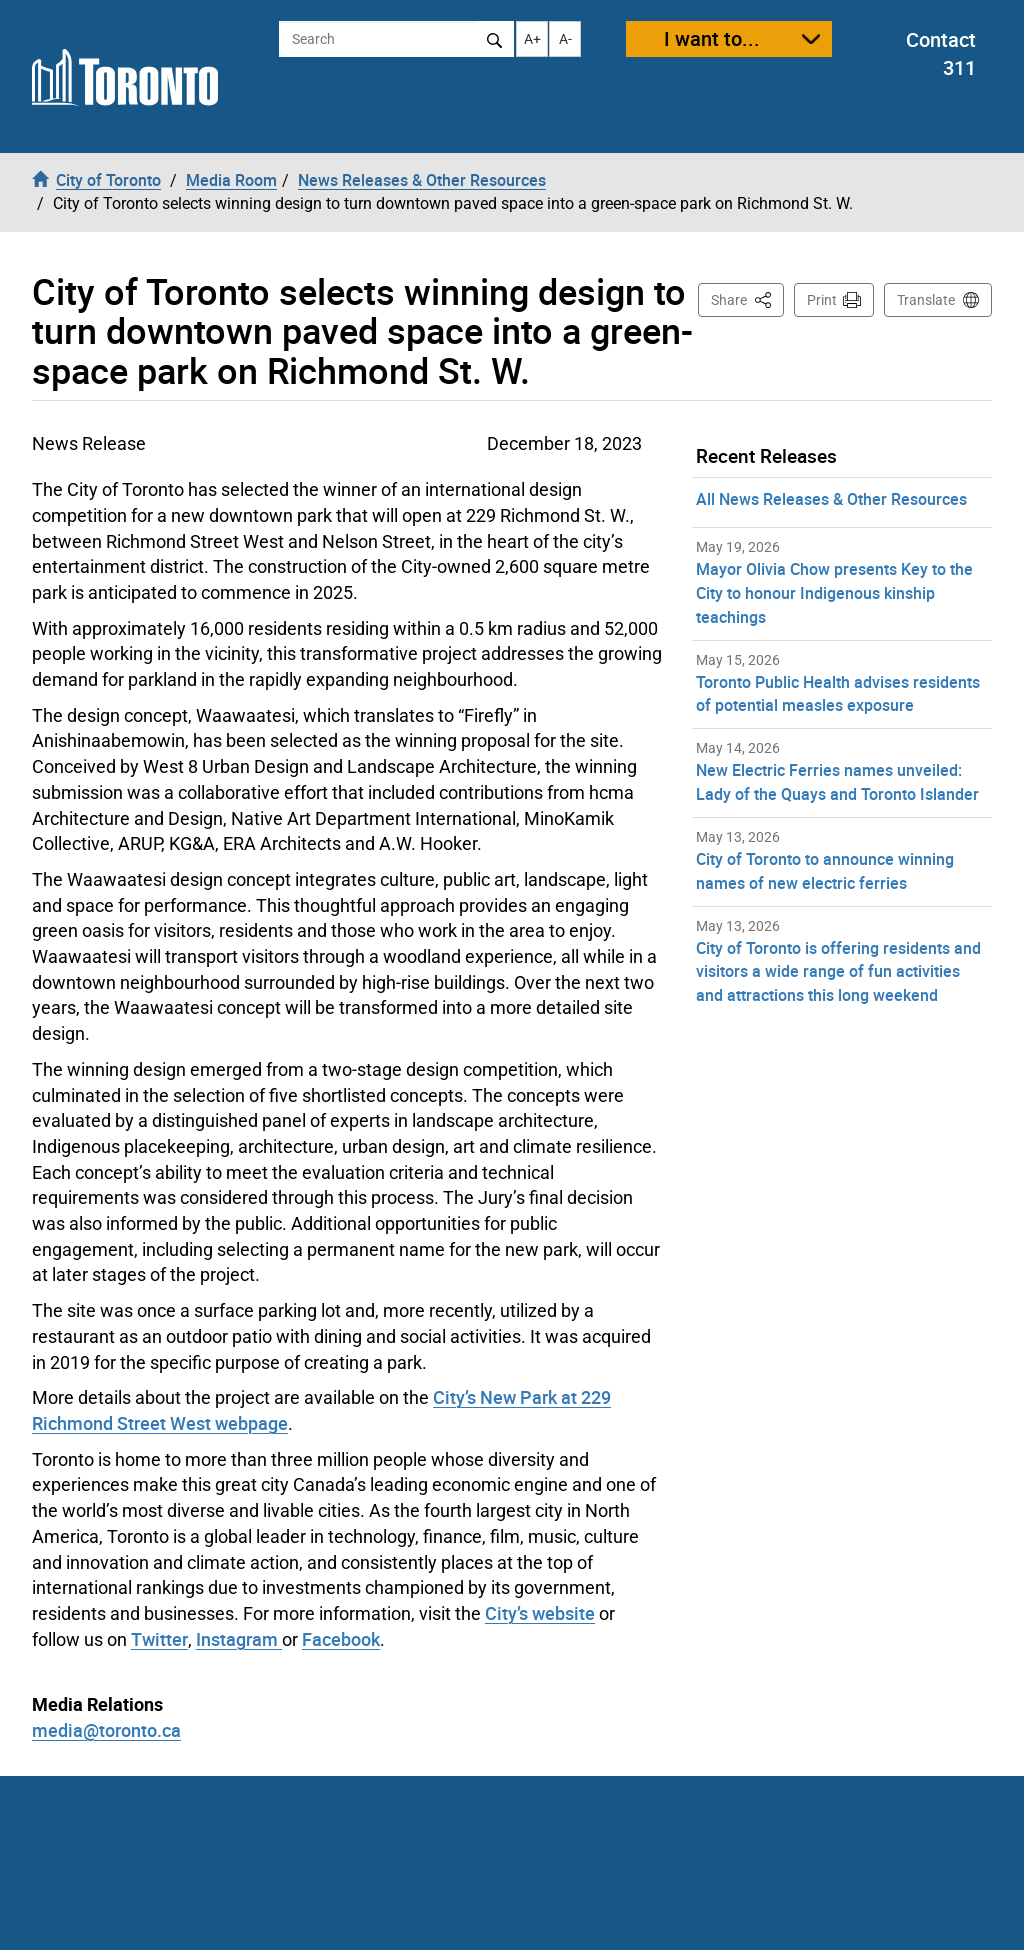  What do you see at coordinates (831, 499) in the screenshot?
I see `All News Releases & Other Resources` at bounding box center [831, 499].